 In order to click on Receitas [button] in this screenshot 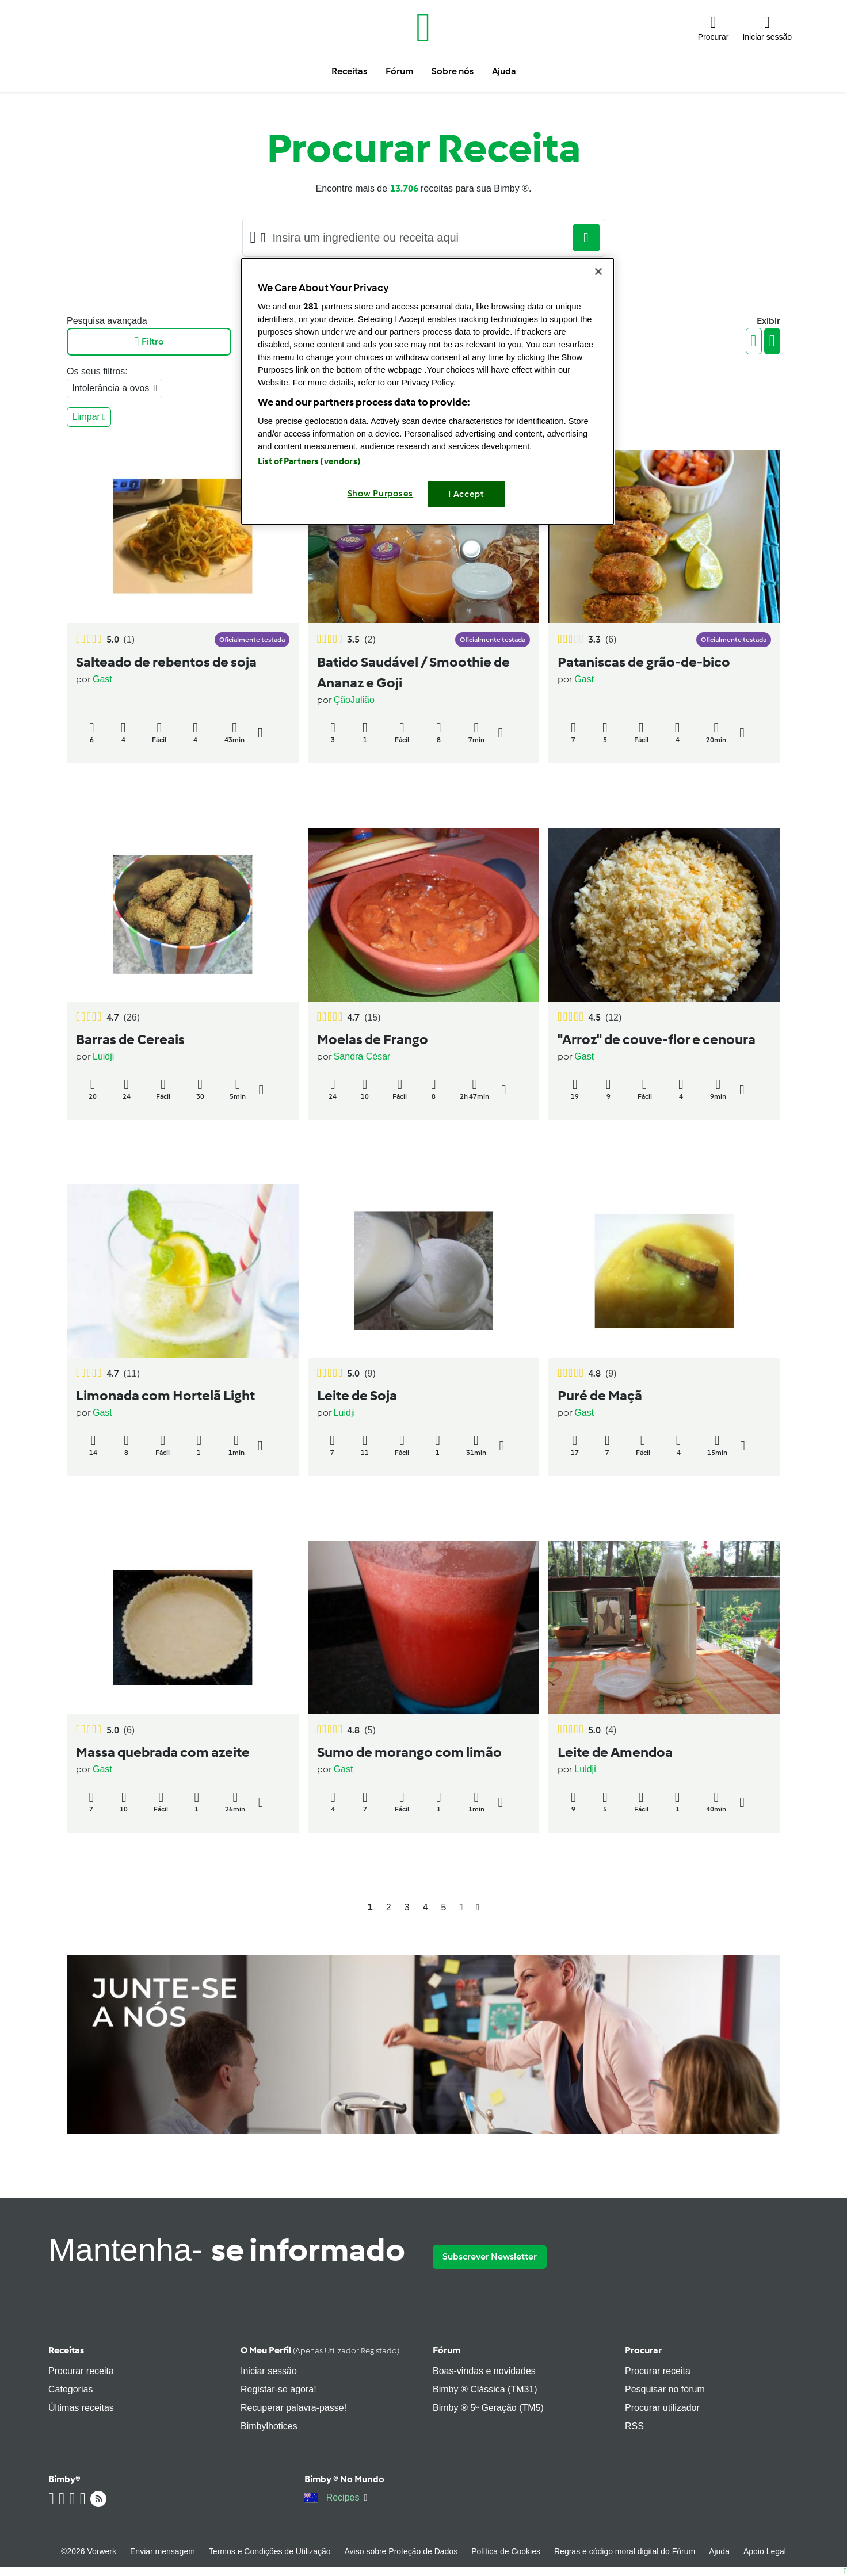, I will do `click(349, 71)`.